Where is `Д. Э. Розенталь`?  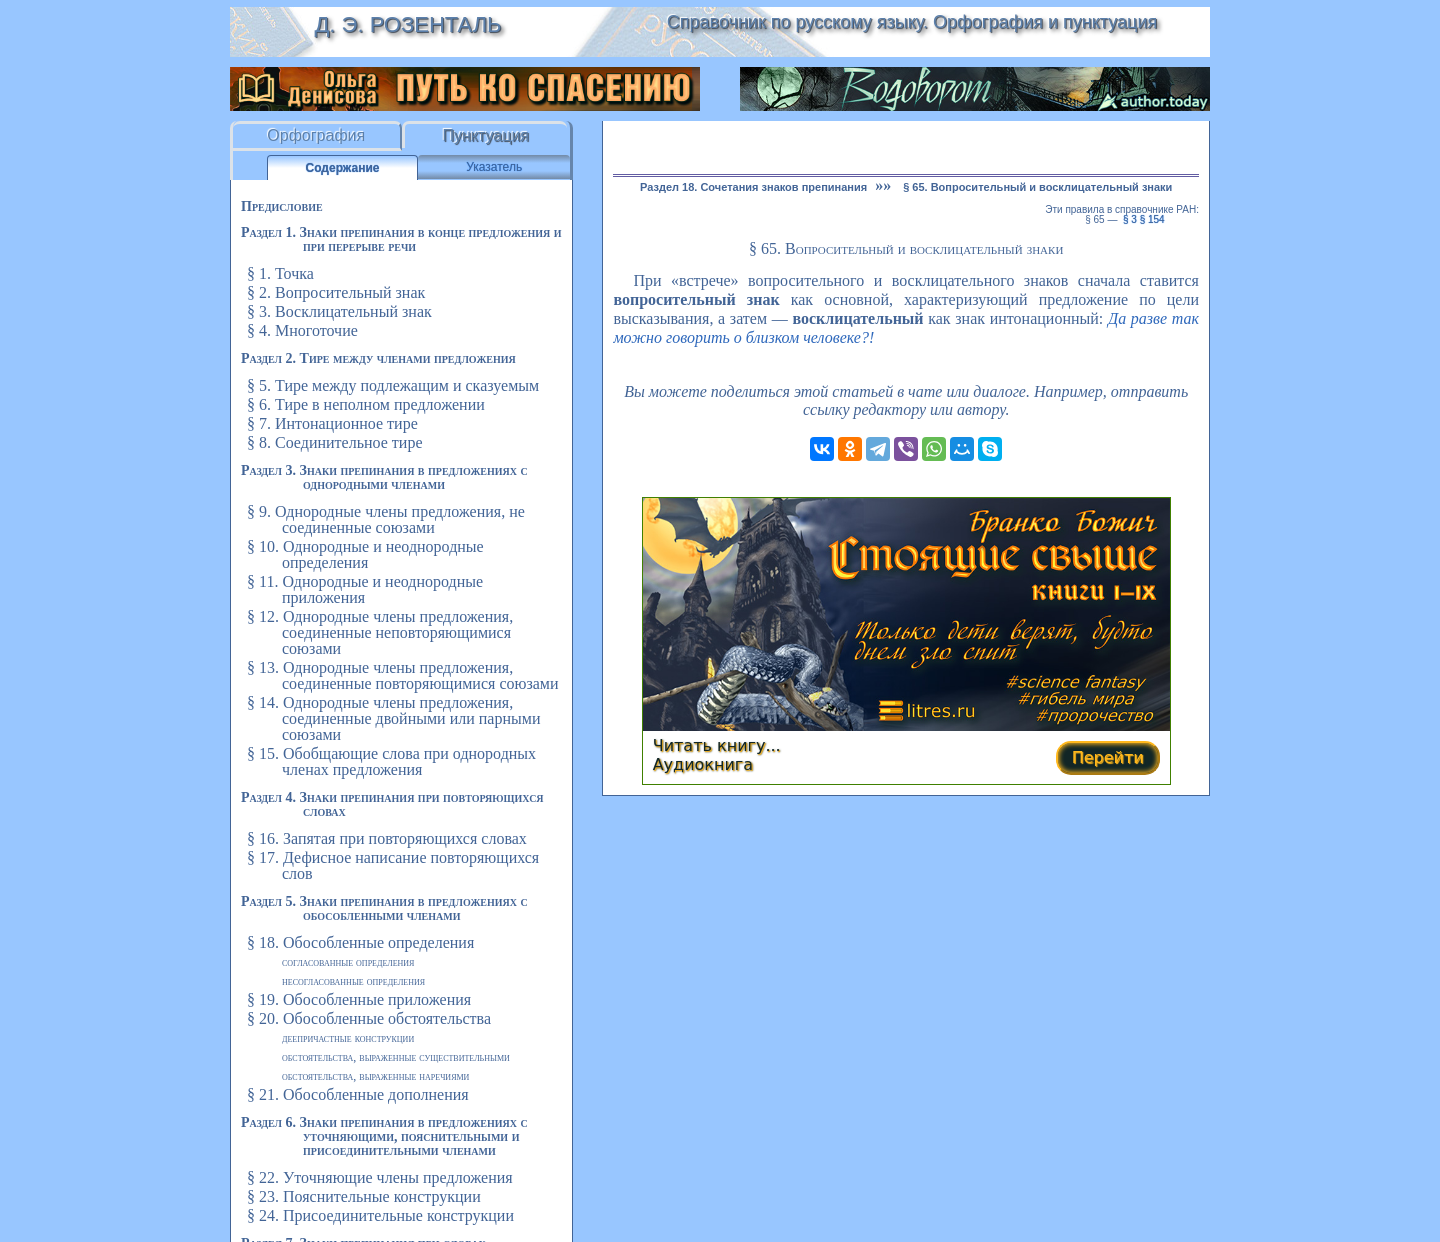 Д. Э. Розенталь is located at coordinates (407, 24).